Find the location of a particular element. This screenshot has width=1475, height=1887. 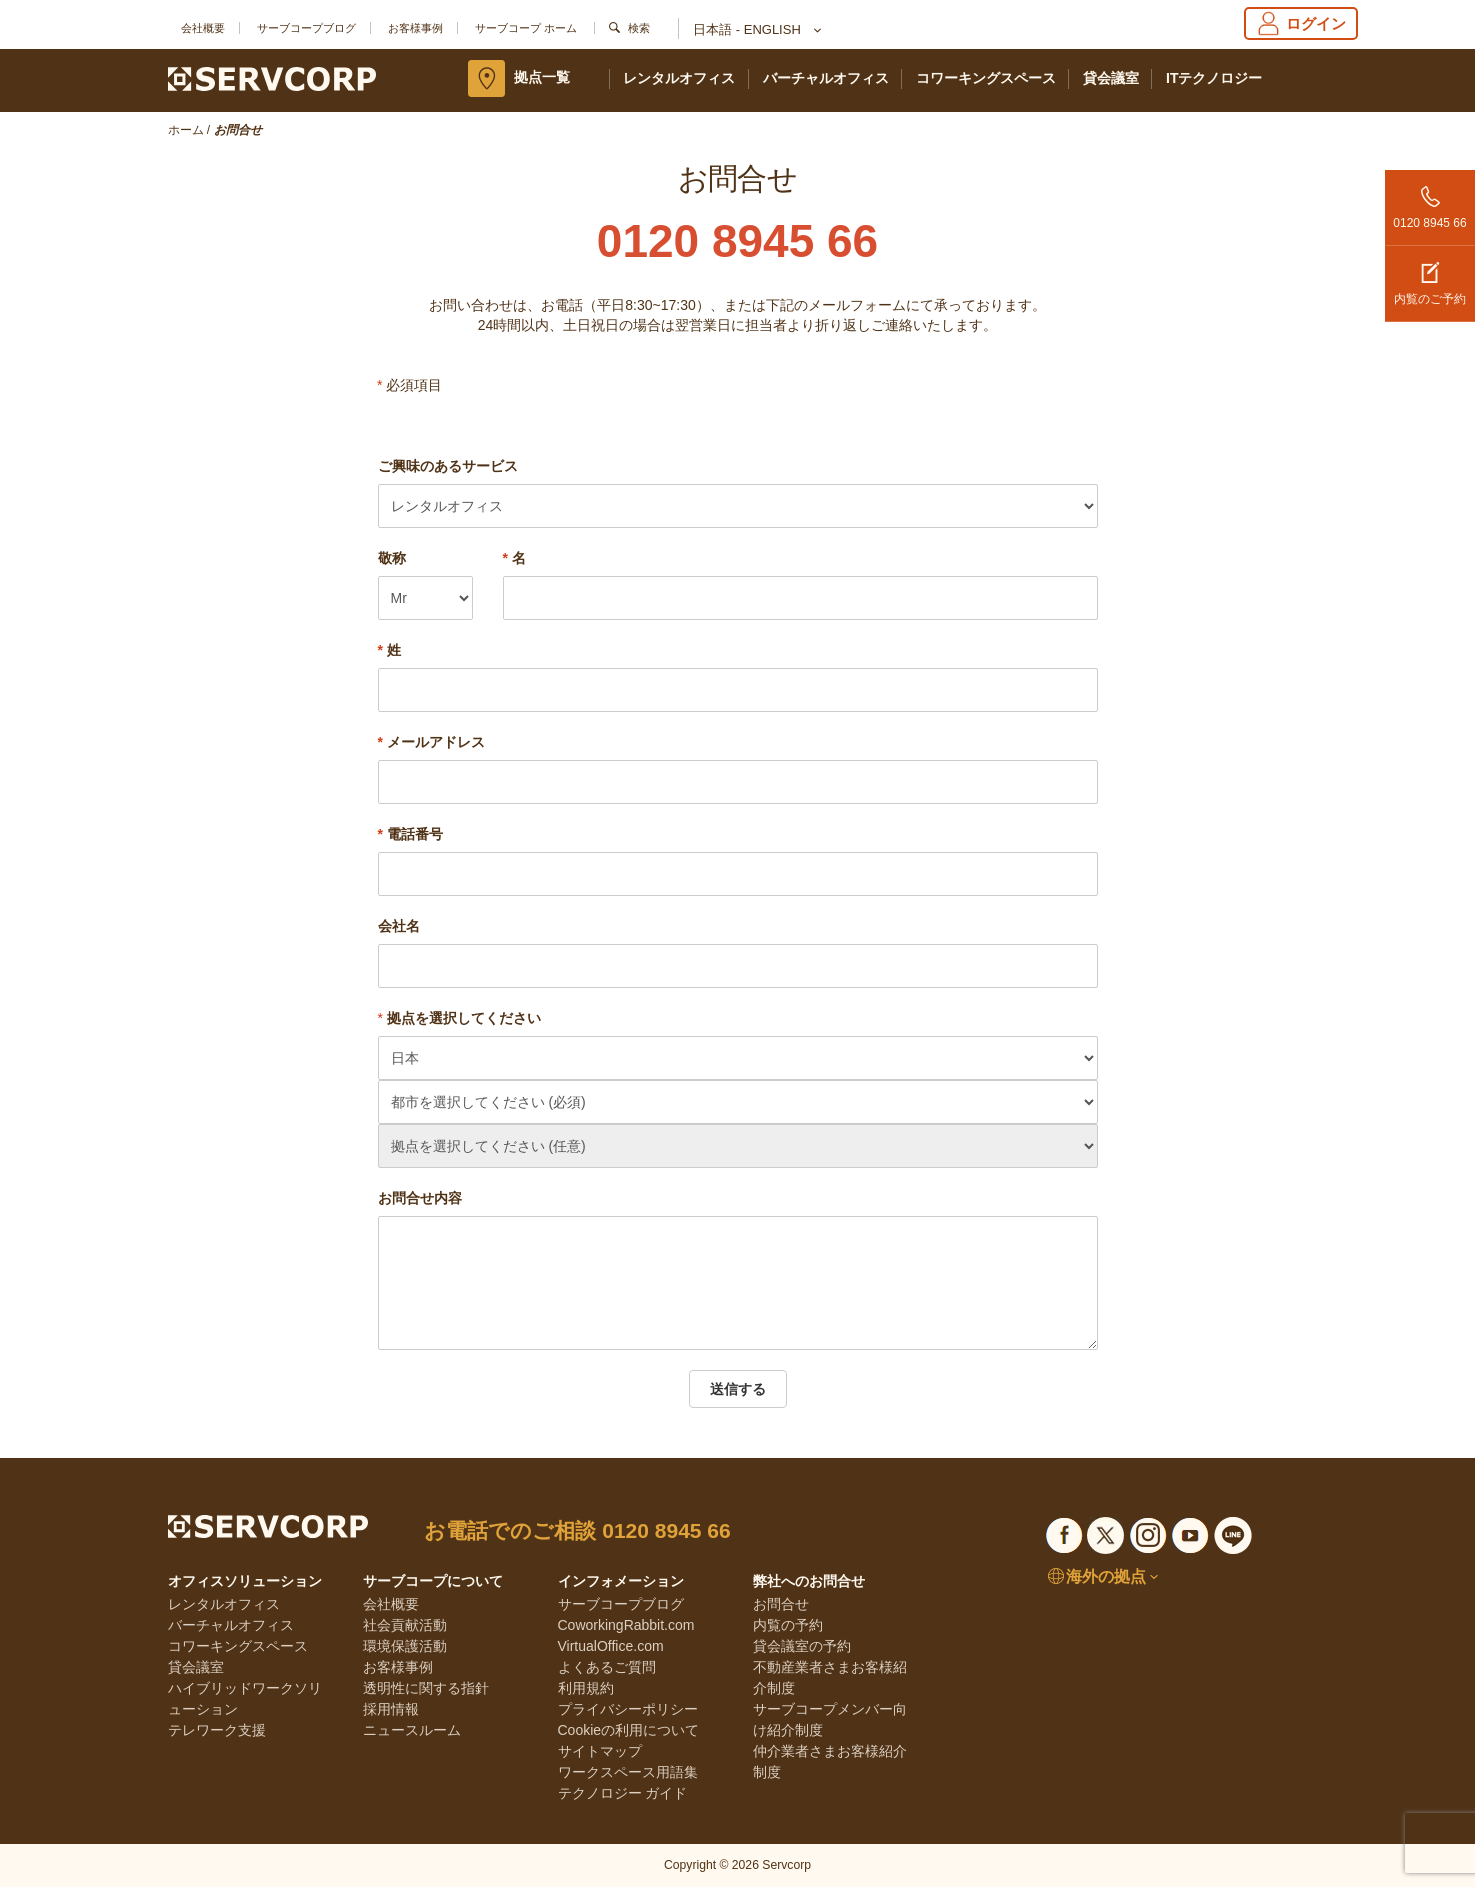

バーチャルオフィス is located at coordinates (826, 78).